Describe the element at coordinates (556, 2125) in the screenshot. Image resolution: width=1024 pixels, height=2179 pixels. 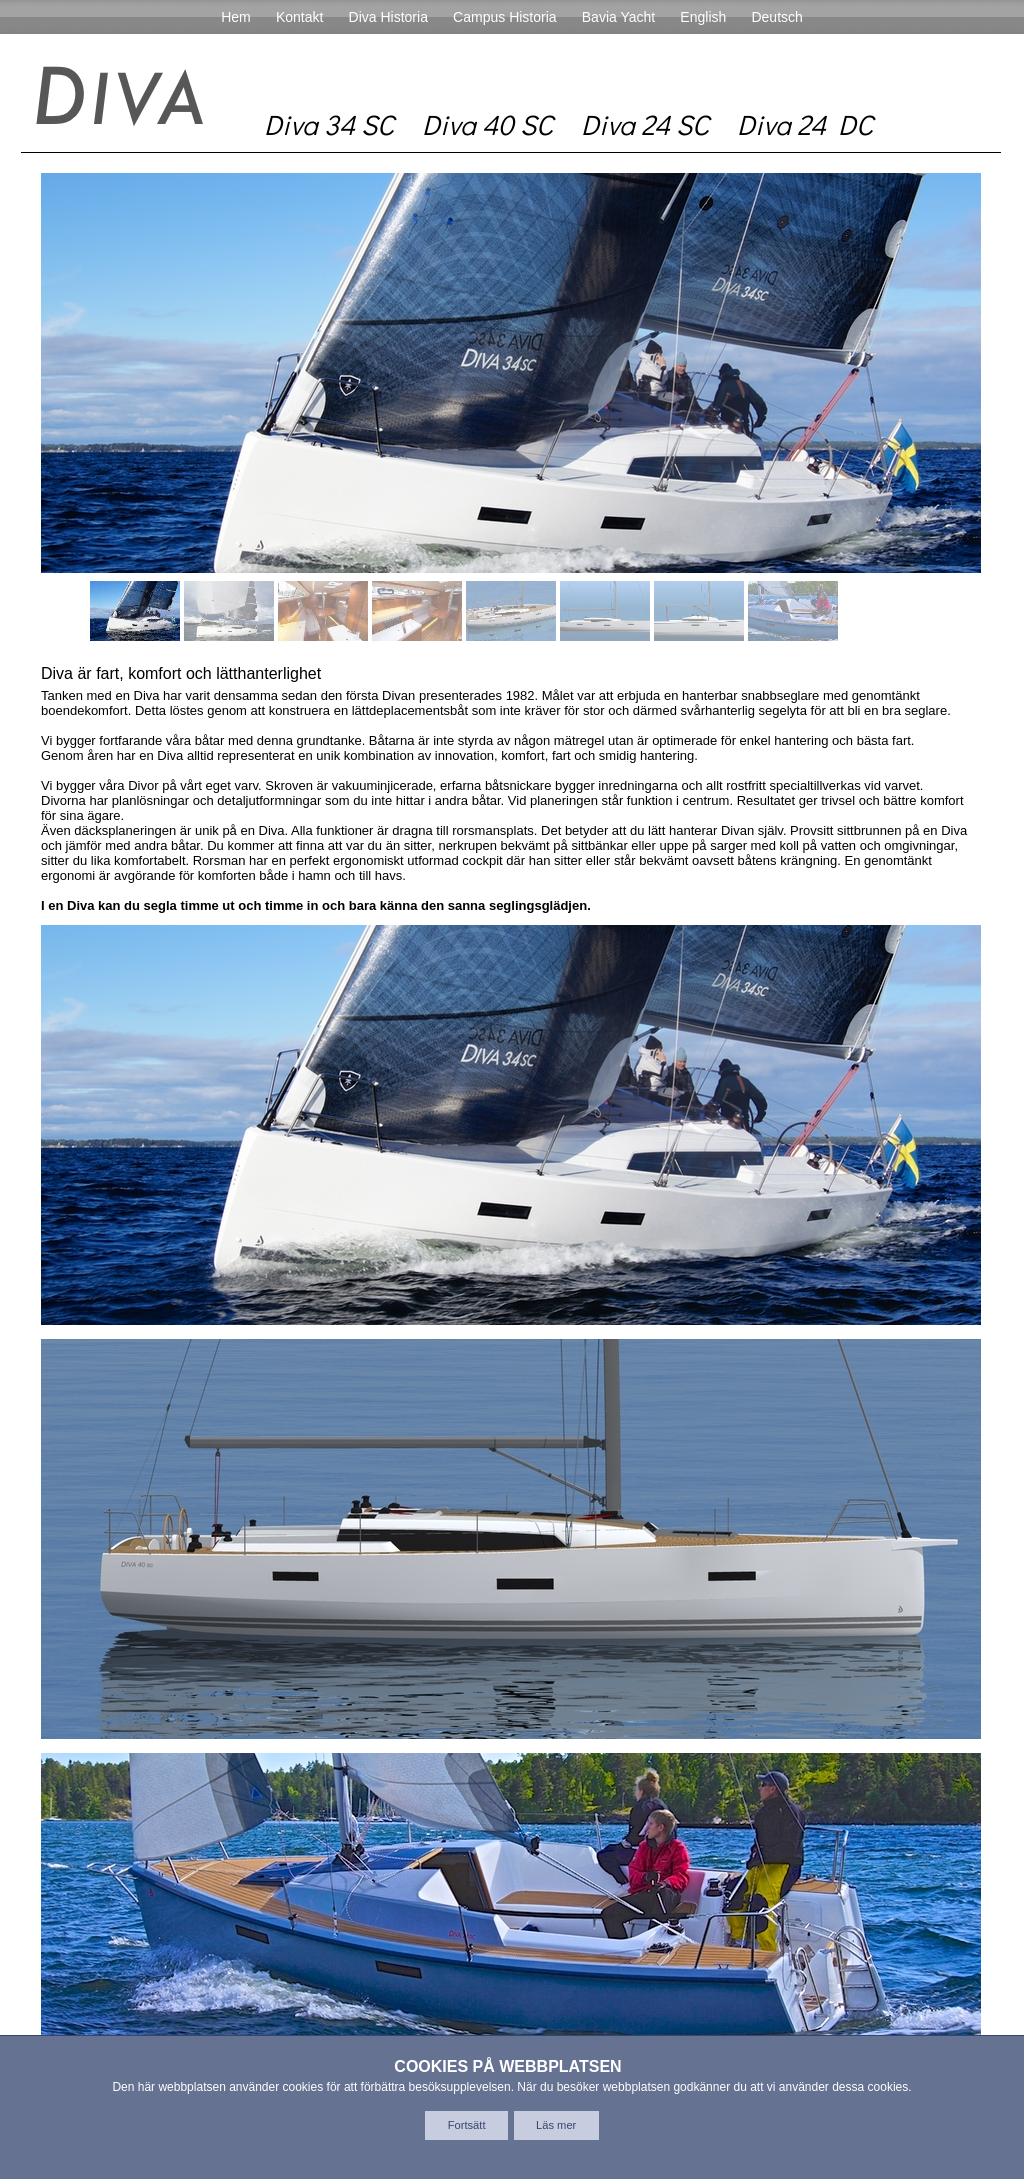
I see `Läs mer` at that location.